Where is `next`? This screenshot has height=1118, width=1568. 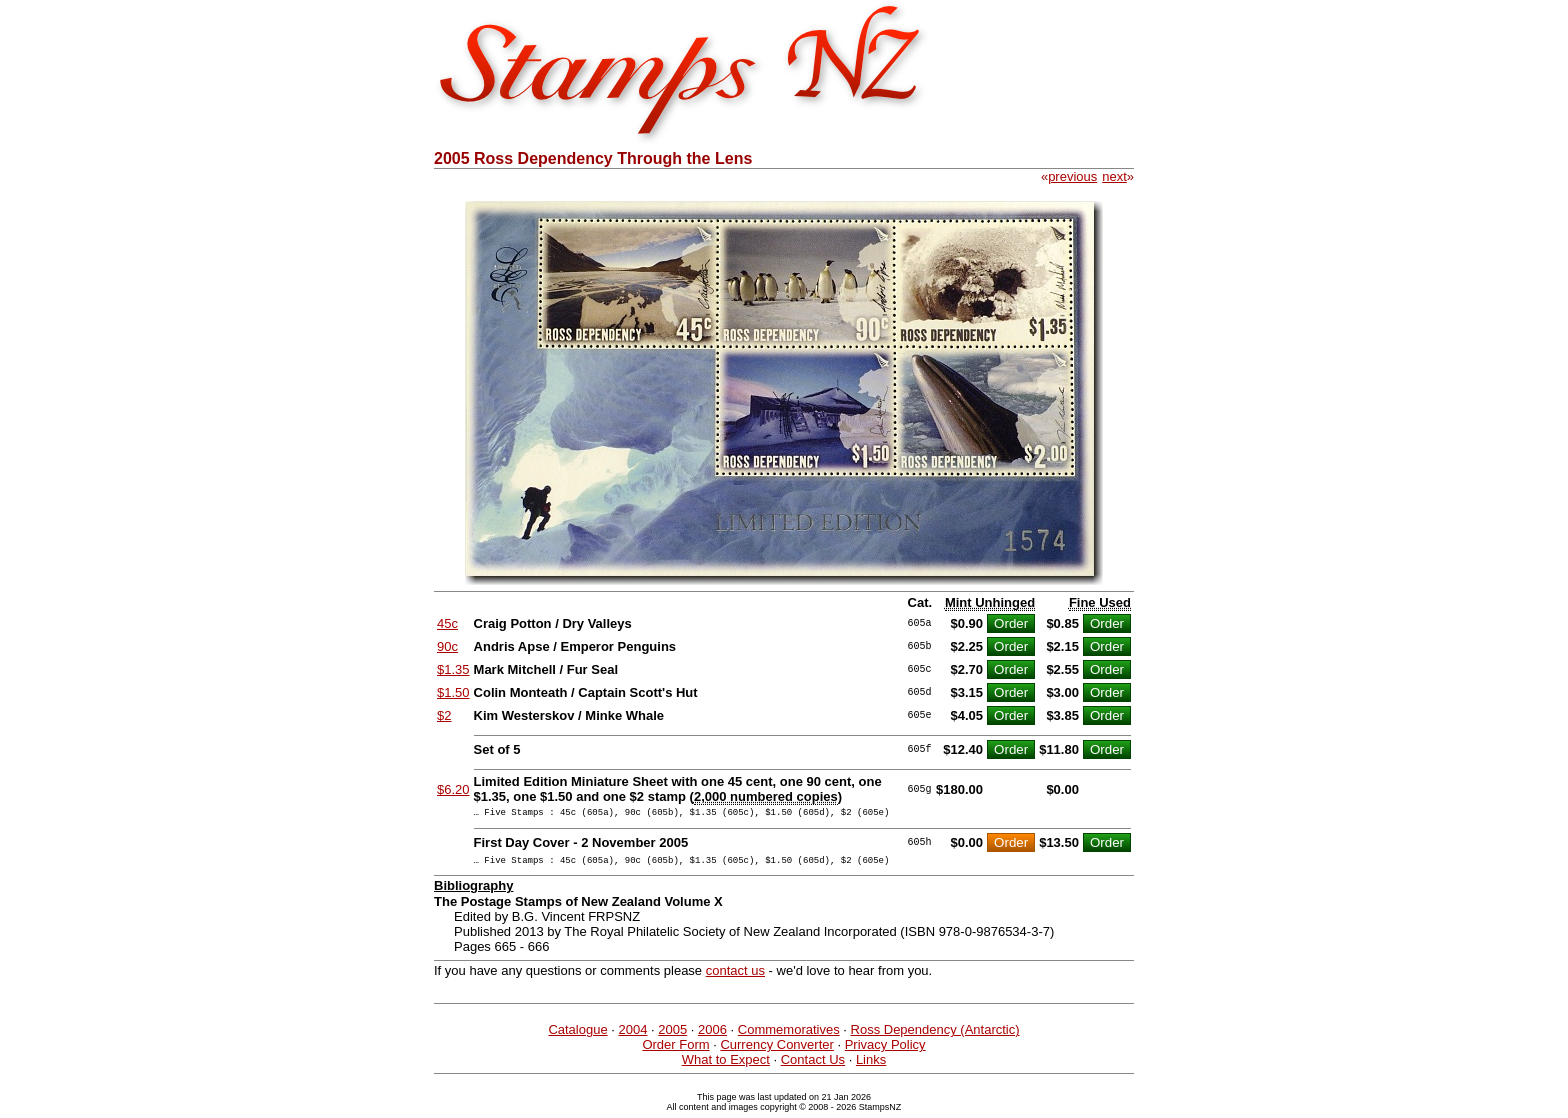
next is located at coordinates (1114, 176).